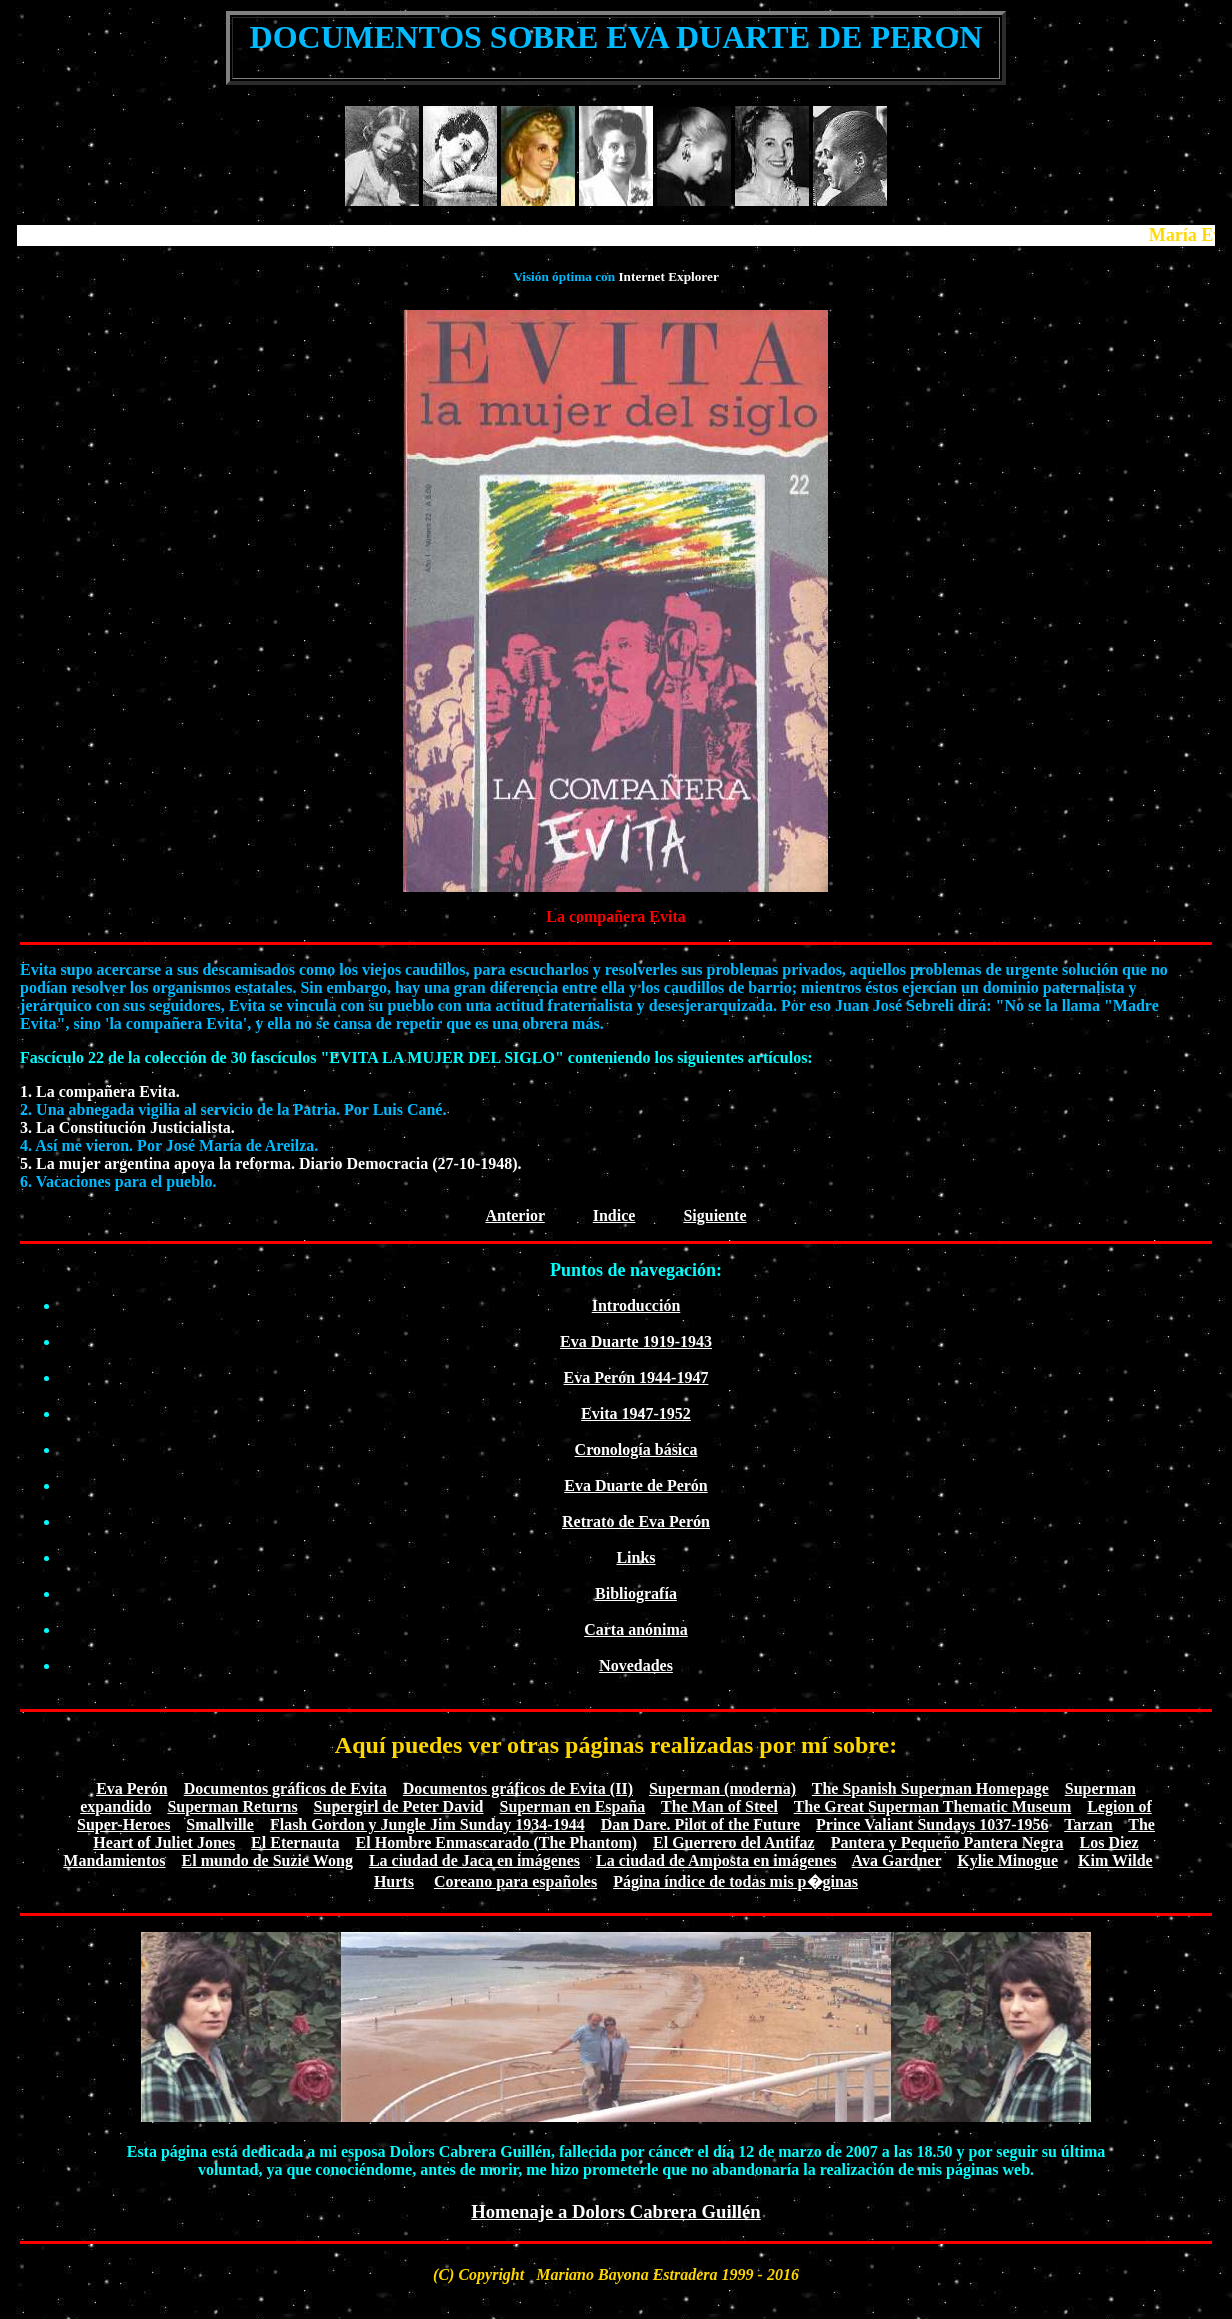 Image resolution: width=1232 pixels, height=2319 pixels. I want to click on La ciudad de Jaca en imágenes, so click(474, 1860).